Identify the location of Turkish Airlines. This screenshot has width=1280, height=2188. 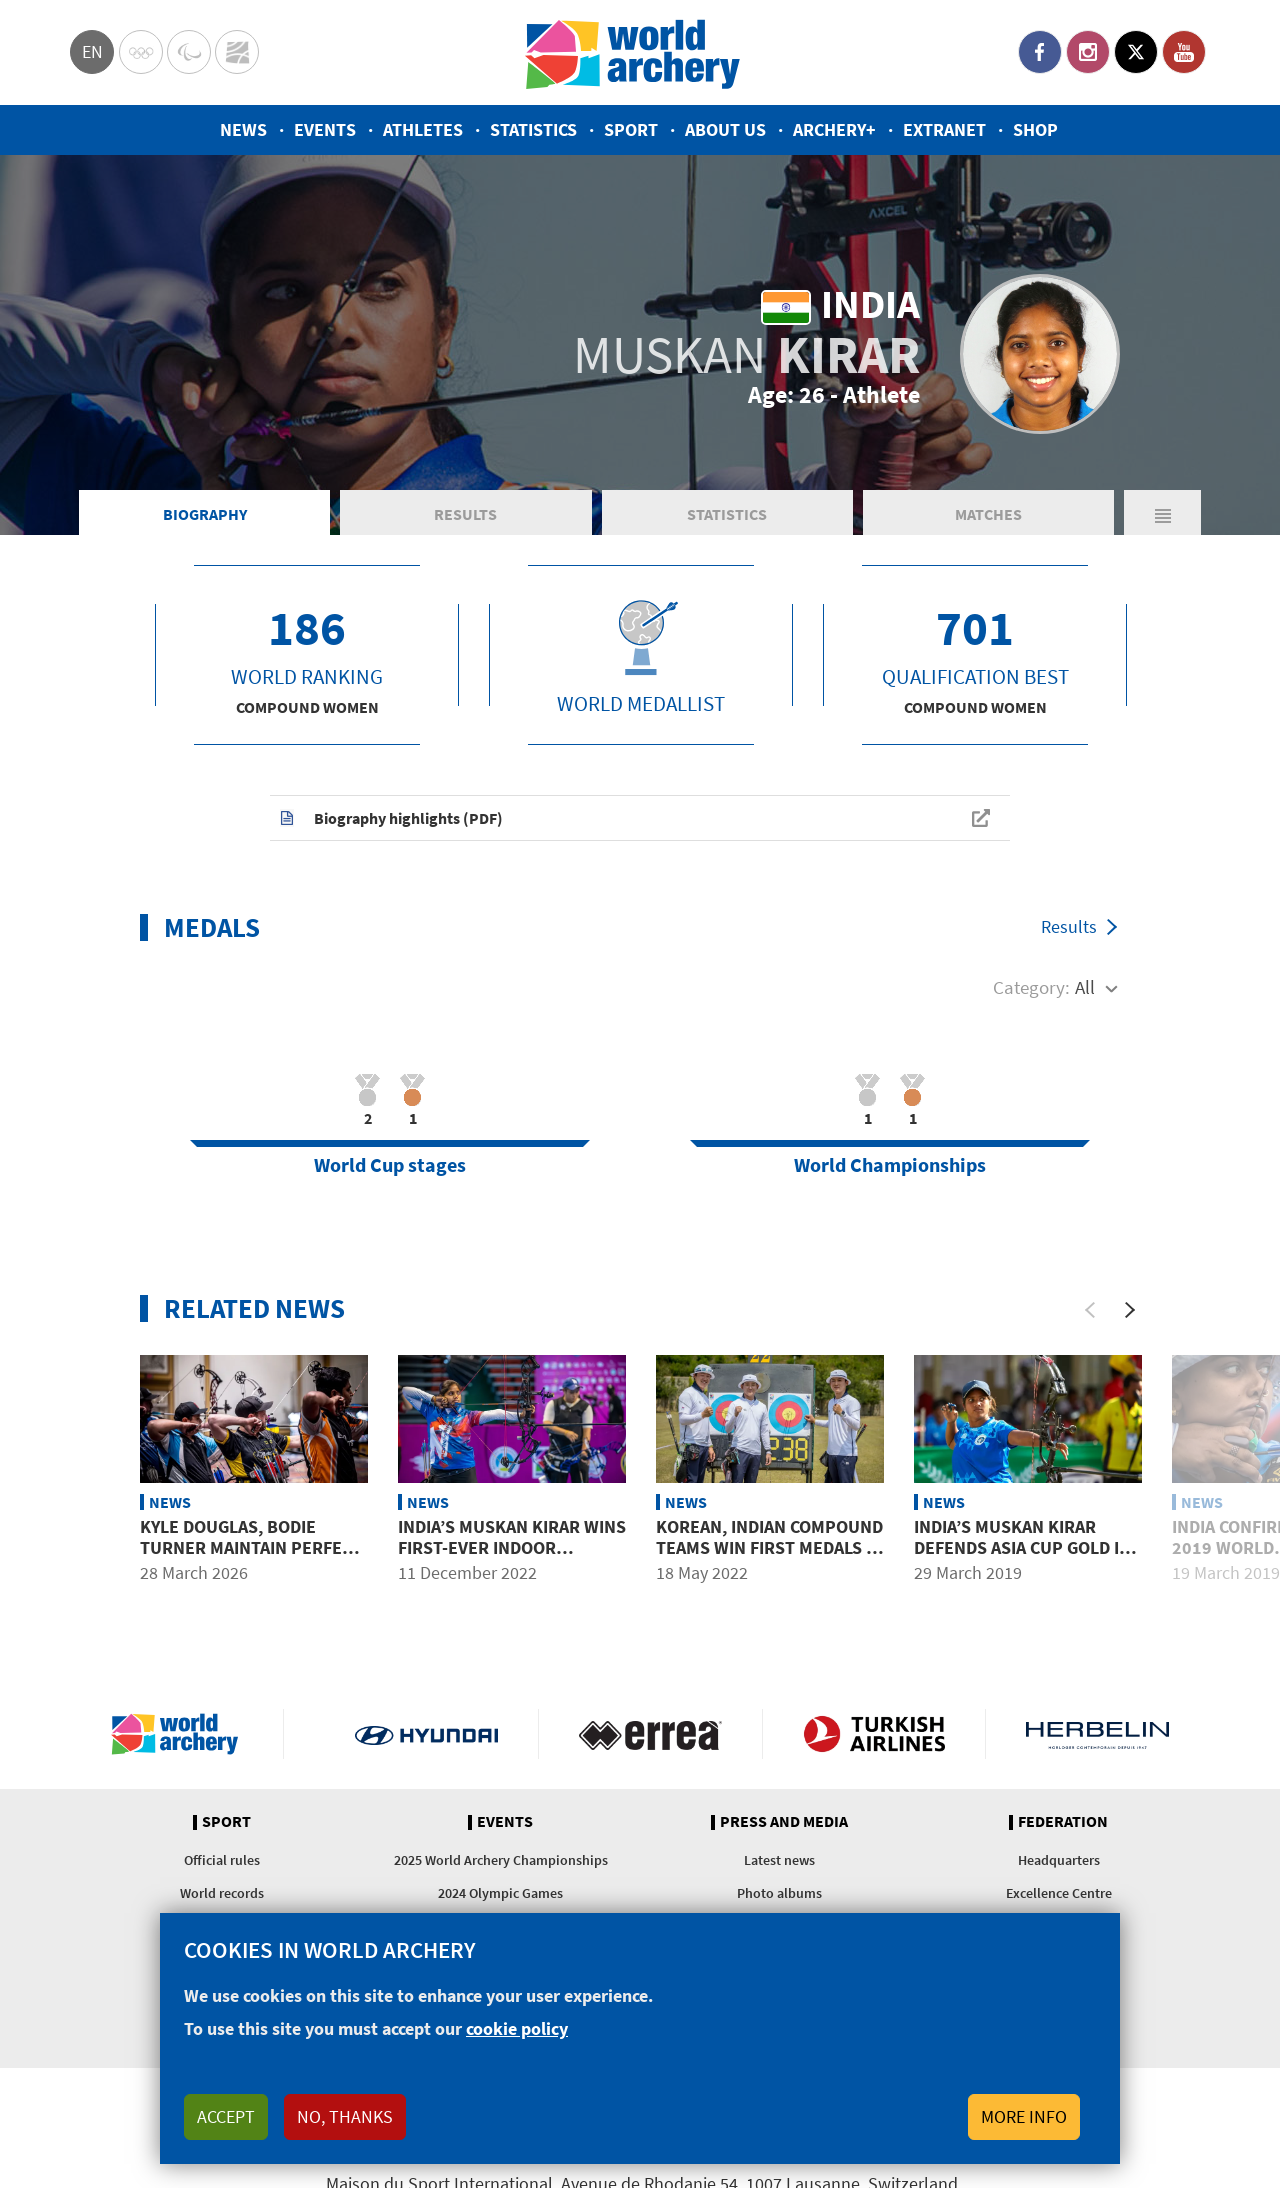
(874, 1734).